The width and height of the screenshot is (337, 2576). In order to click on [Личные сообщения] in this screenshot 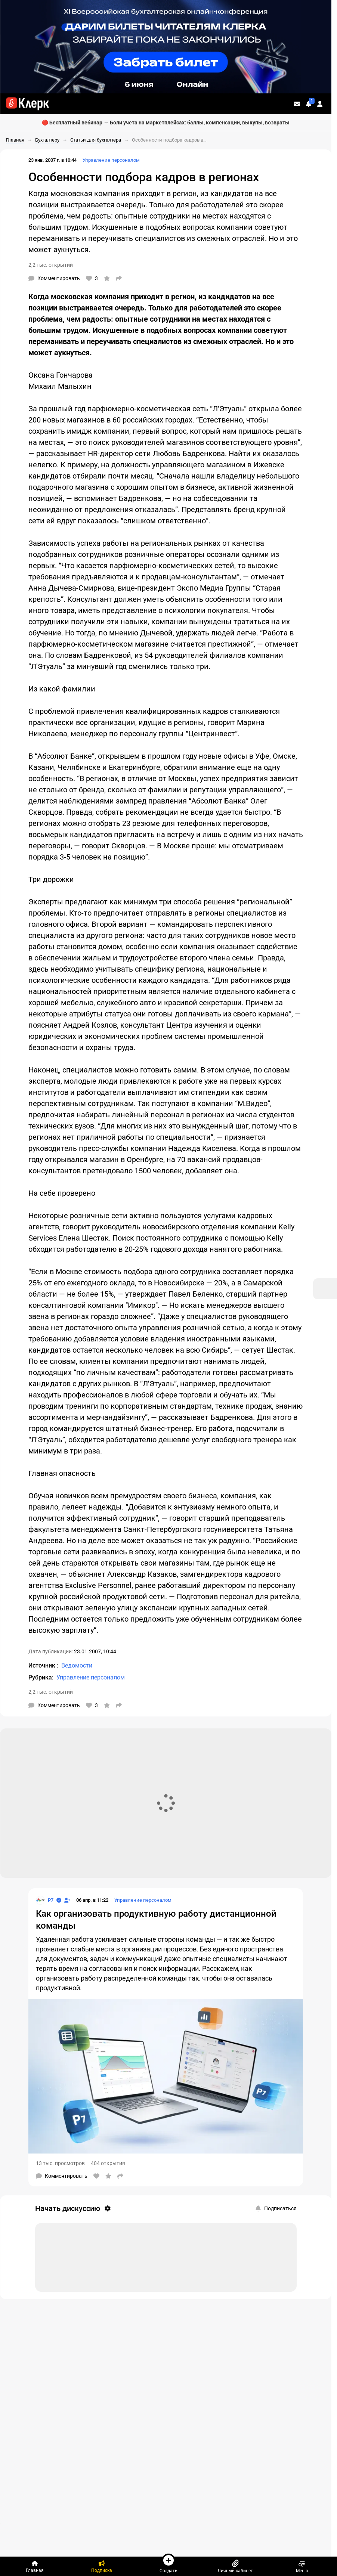, I will do `click(297, 104)`.